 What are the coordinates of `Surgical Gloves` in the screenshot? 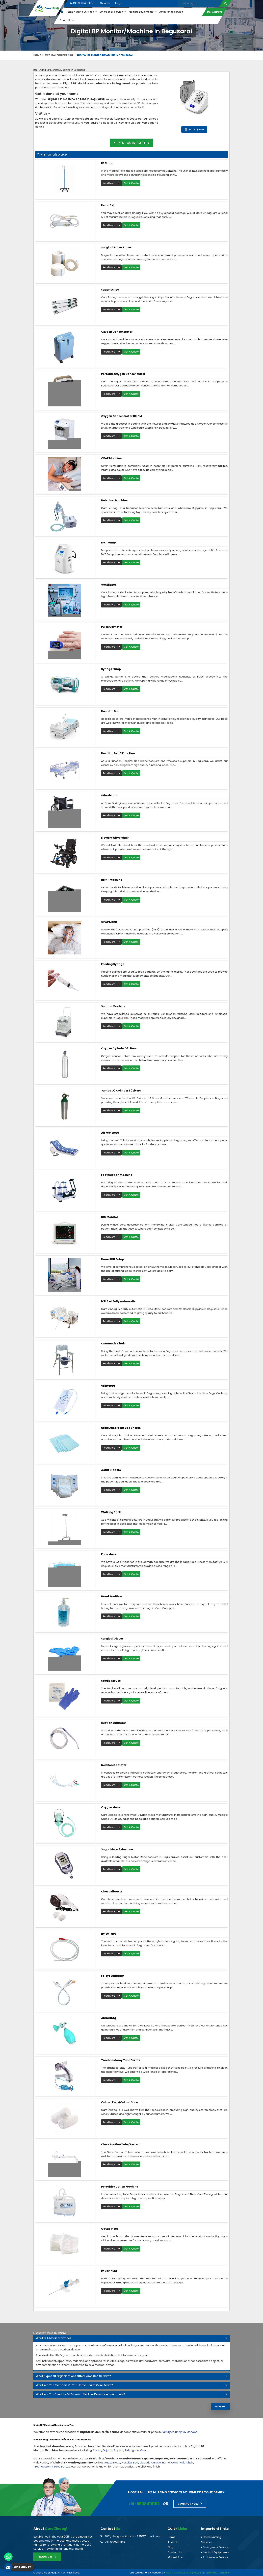 It's located at (112, 1639).